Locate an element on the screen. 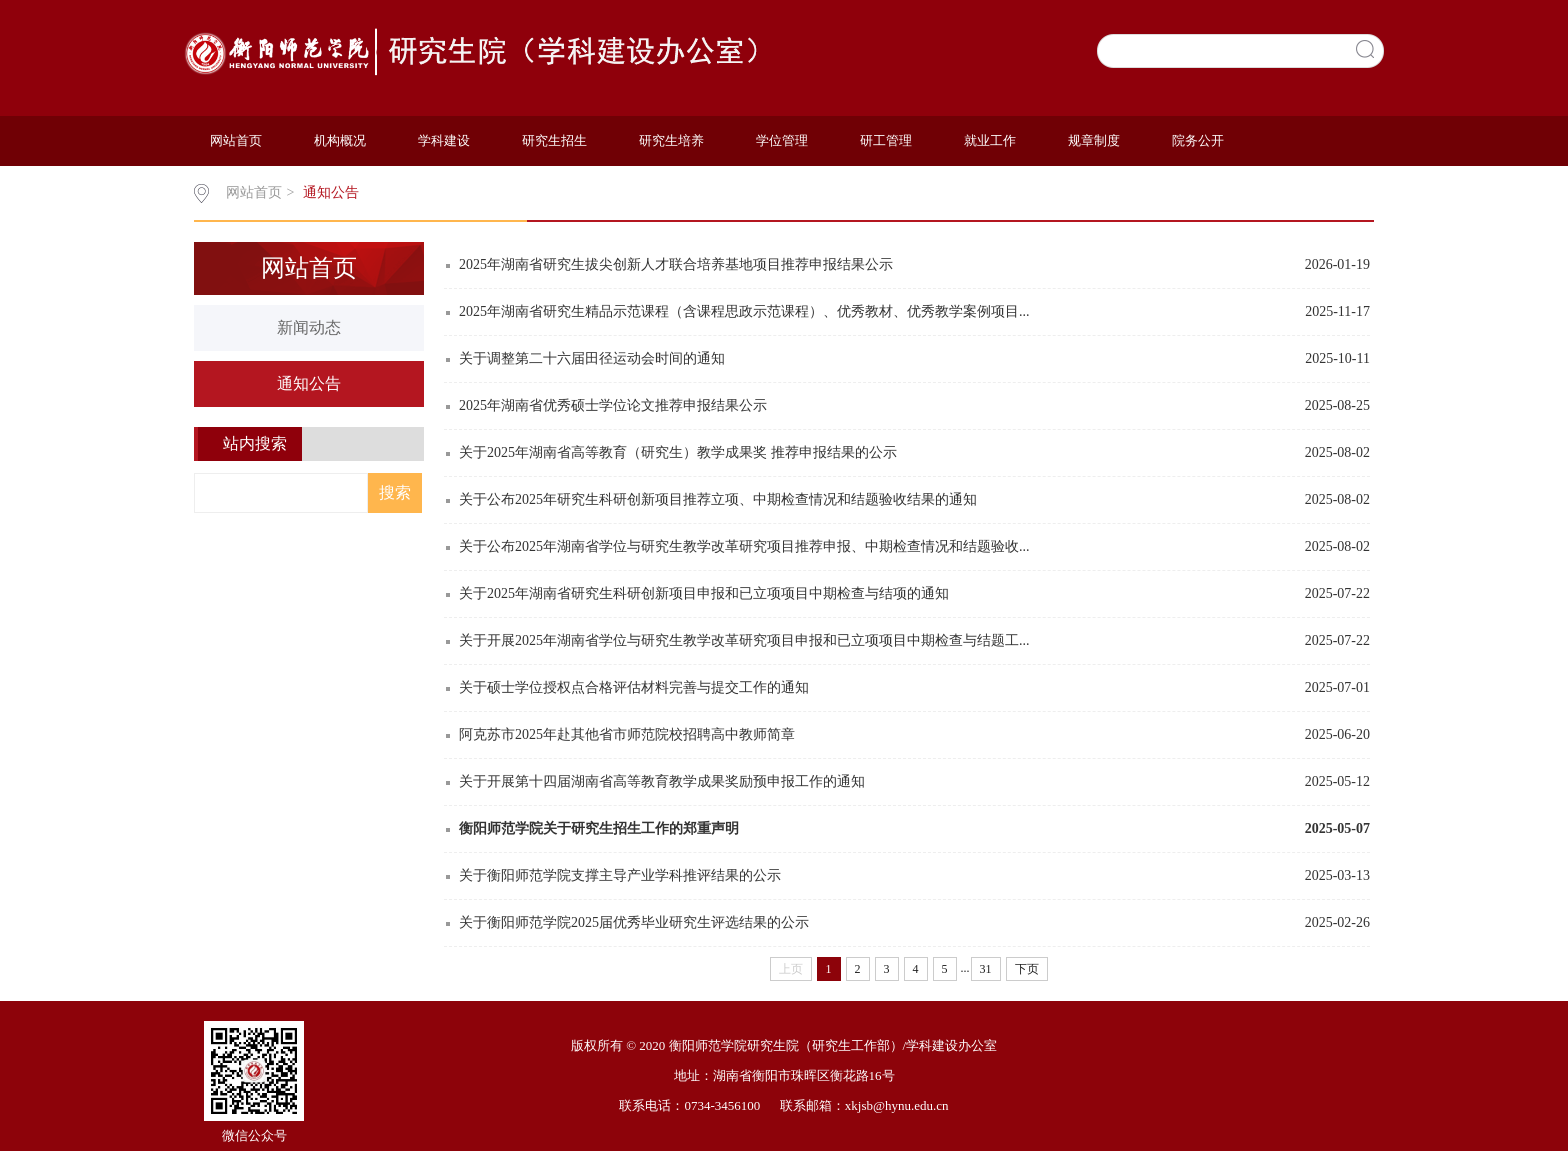 The image size is (1568, 1151). 院务公开 is located at coordinates (1198, 140).